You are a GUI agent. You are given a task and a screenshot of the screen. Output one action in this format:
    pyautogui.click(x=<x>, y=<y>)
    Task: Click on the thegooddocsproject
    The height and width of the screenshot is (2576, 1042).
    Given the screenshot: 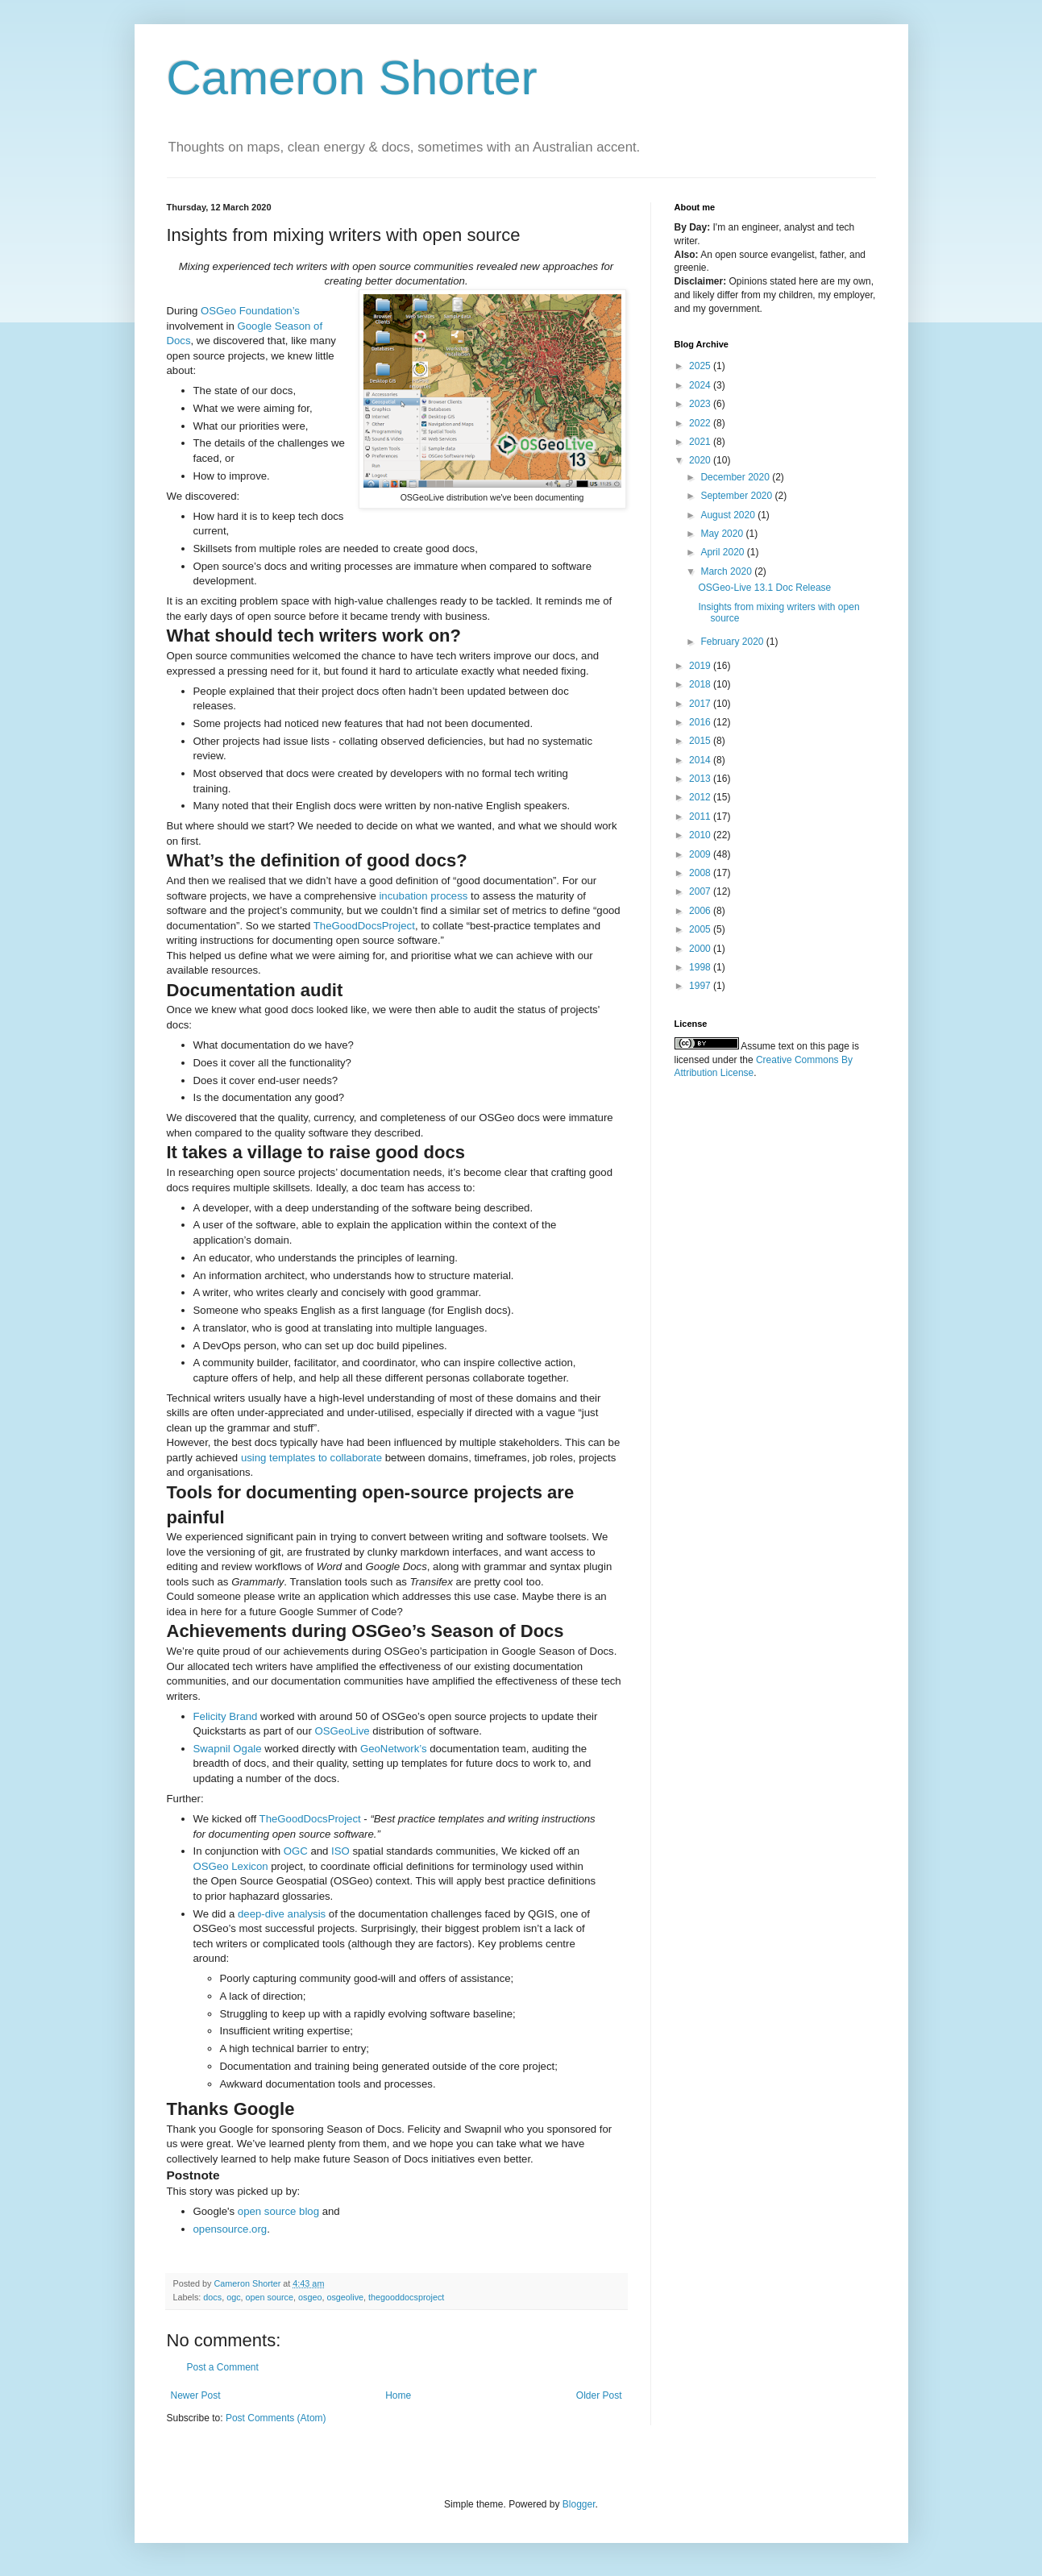 What is the action you would take?
    pyautogui.click(x=406, y=2297)
    